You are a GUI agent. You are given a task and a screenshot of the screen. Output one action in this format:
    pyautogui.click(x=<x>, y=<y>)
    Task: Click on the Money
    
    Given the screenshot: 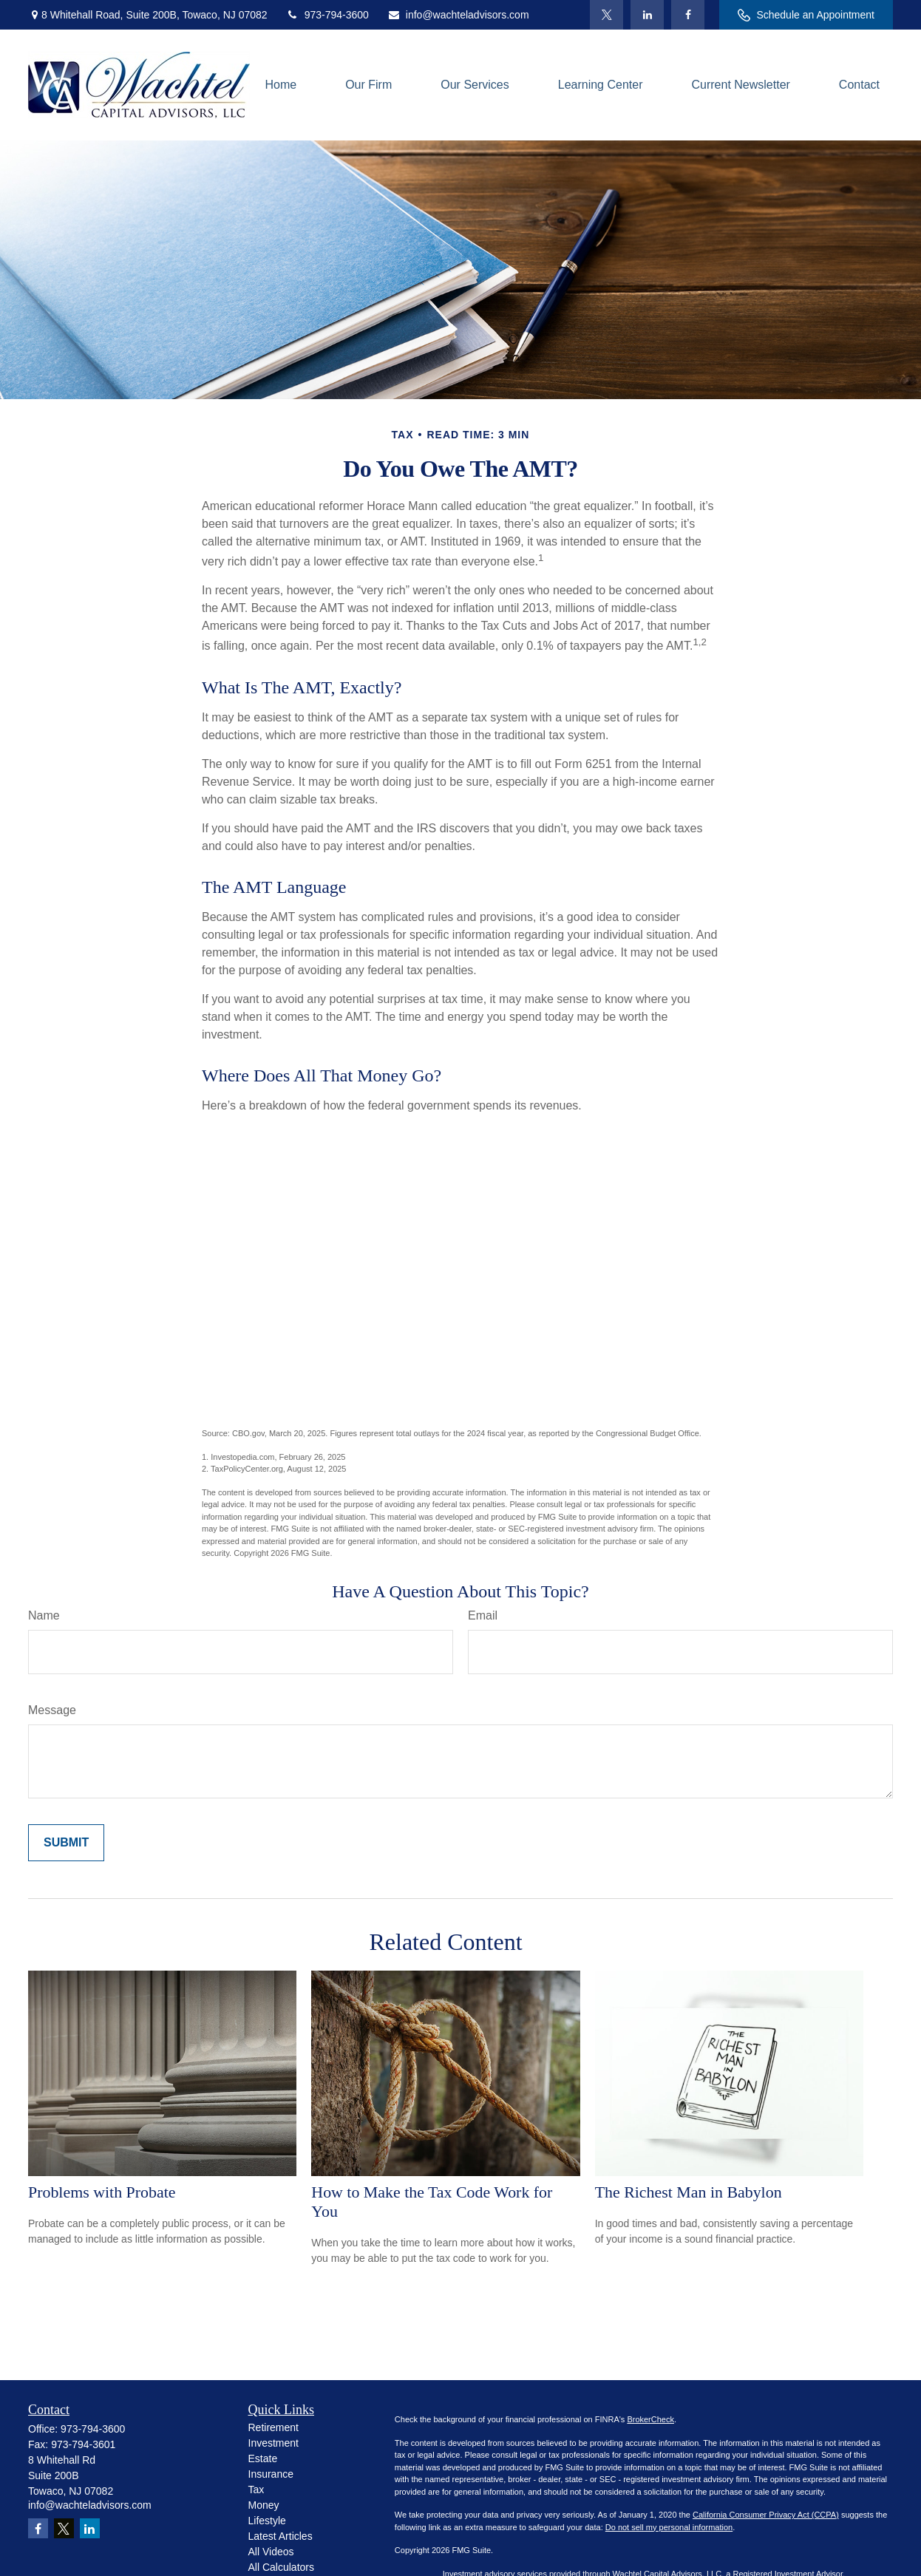 What is the action you would take?
    pyautogui.click(x=263, y=2505)
    